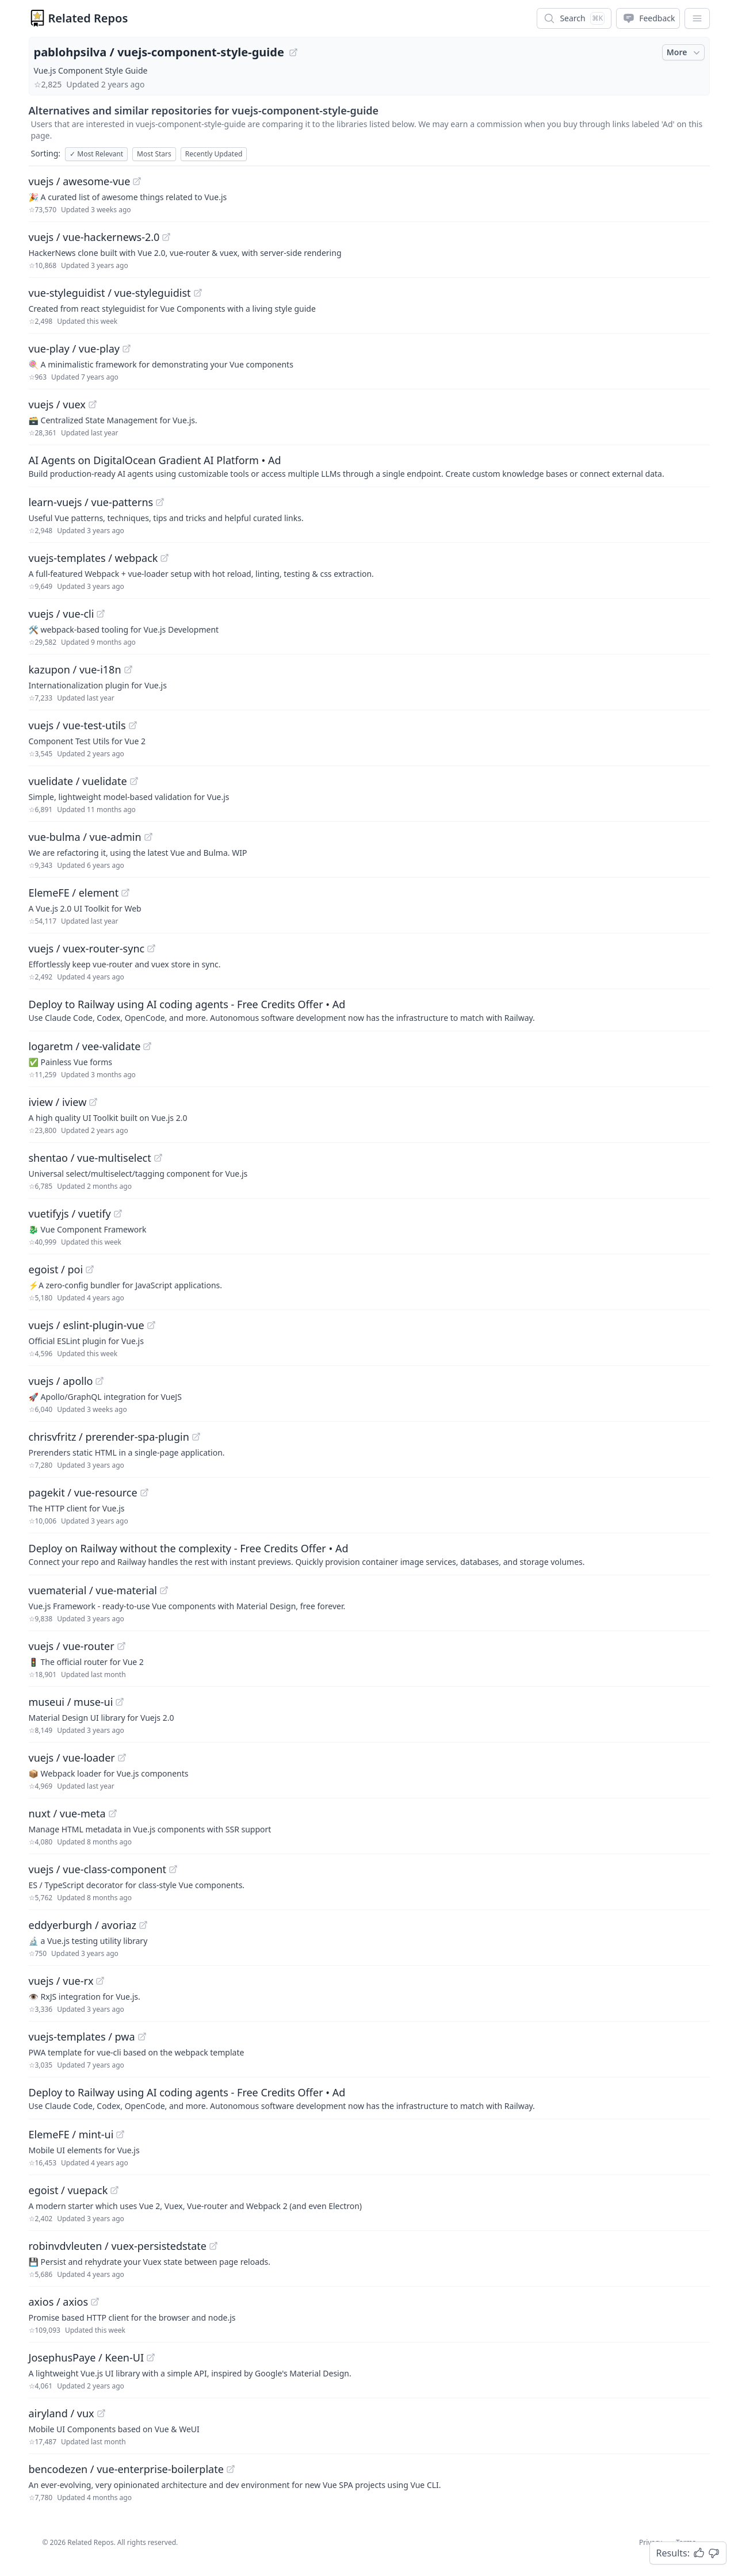 The width and height of the screenshot is (738, 2576). What do you see at coordinates (114, 2190) in the screenshot?
I see `[View "egoist/vuepack" on GitHub]` at bounding box center [114, 2190].